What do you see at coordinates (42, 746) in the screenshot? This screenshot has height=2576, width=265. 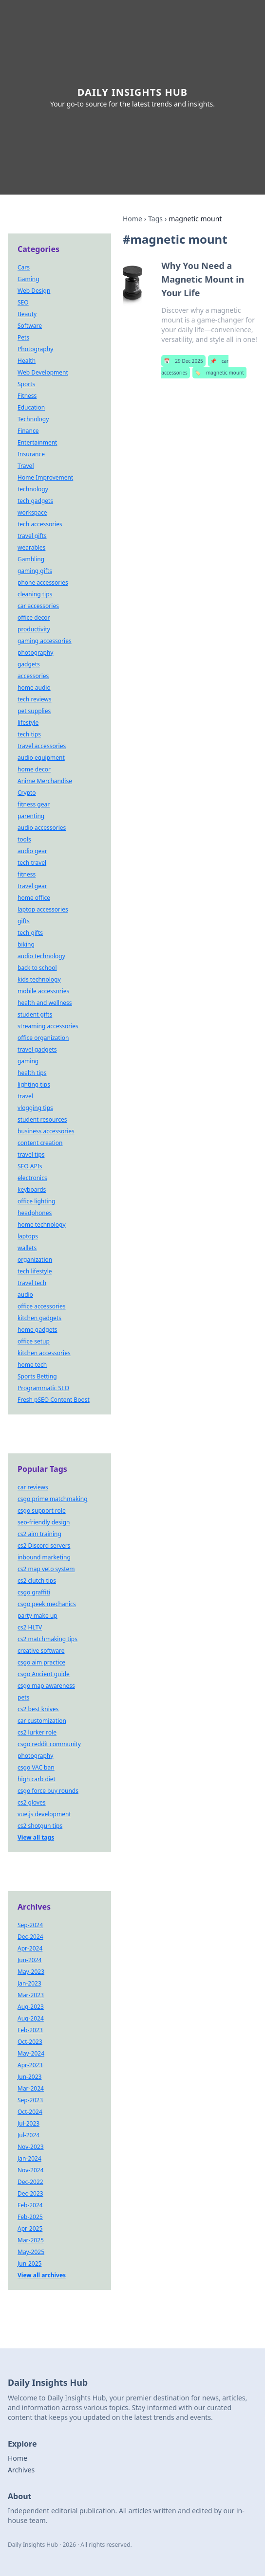 I see `travel accessories` at bounding box center [42, 746].